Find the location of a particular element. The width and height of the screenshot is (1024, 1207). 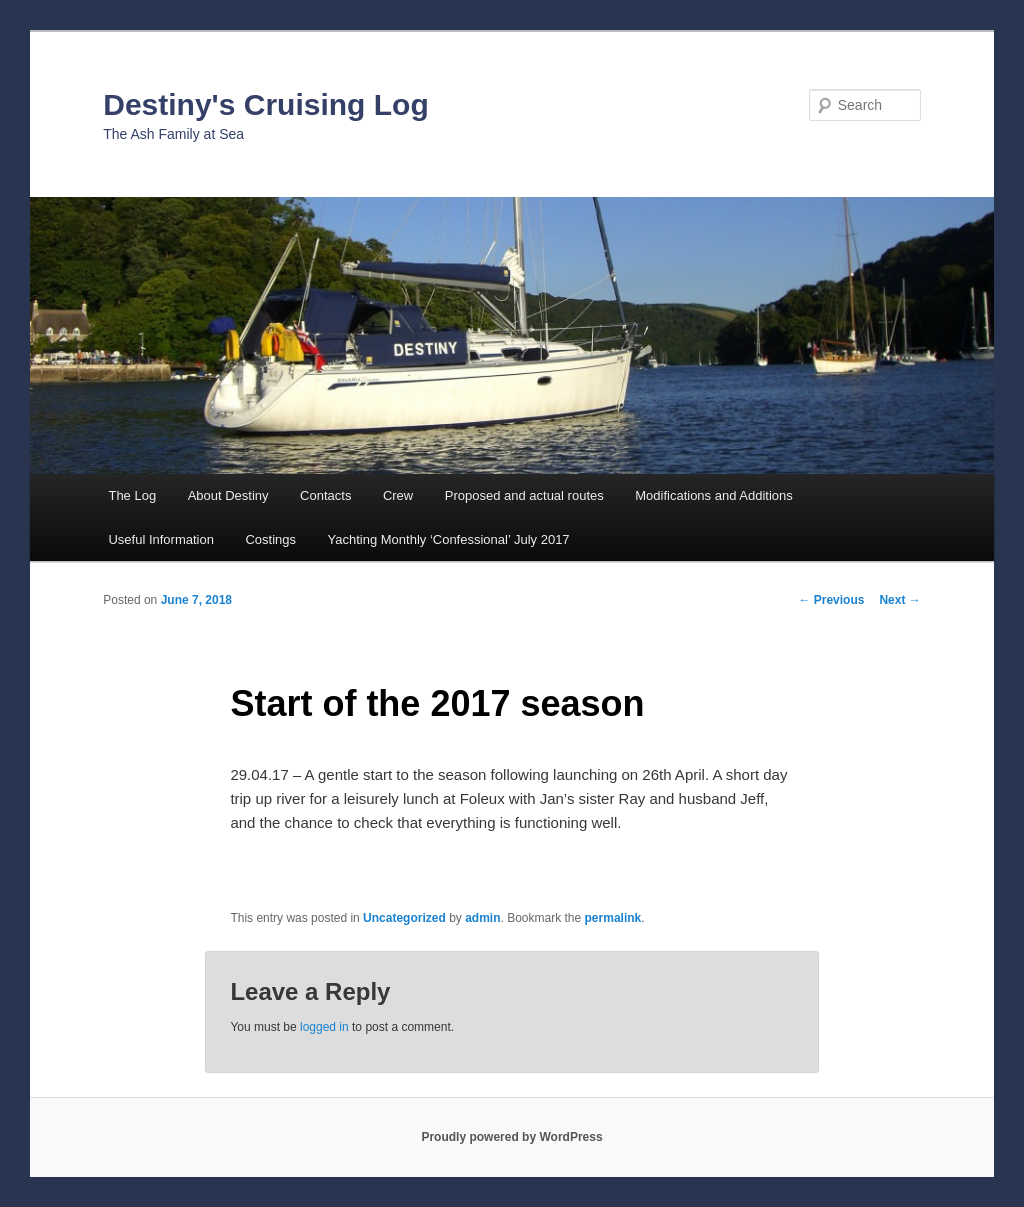

Proposed and actual routes is located at coordinates (524, 495).